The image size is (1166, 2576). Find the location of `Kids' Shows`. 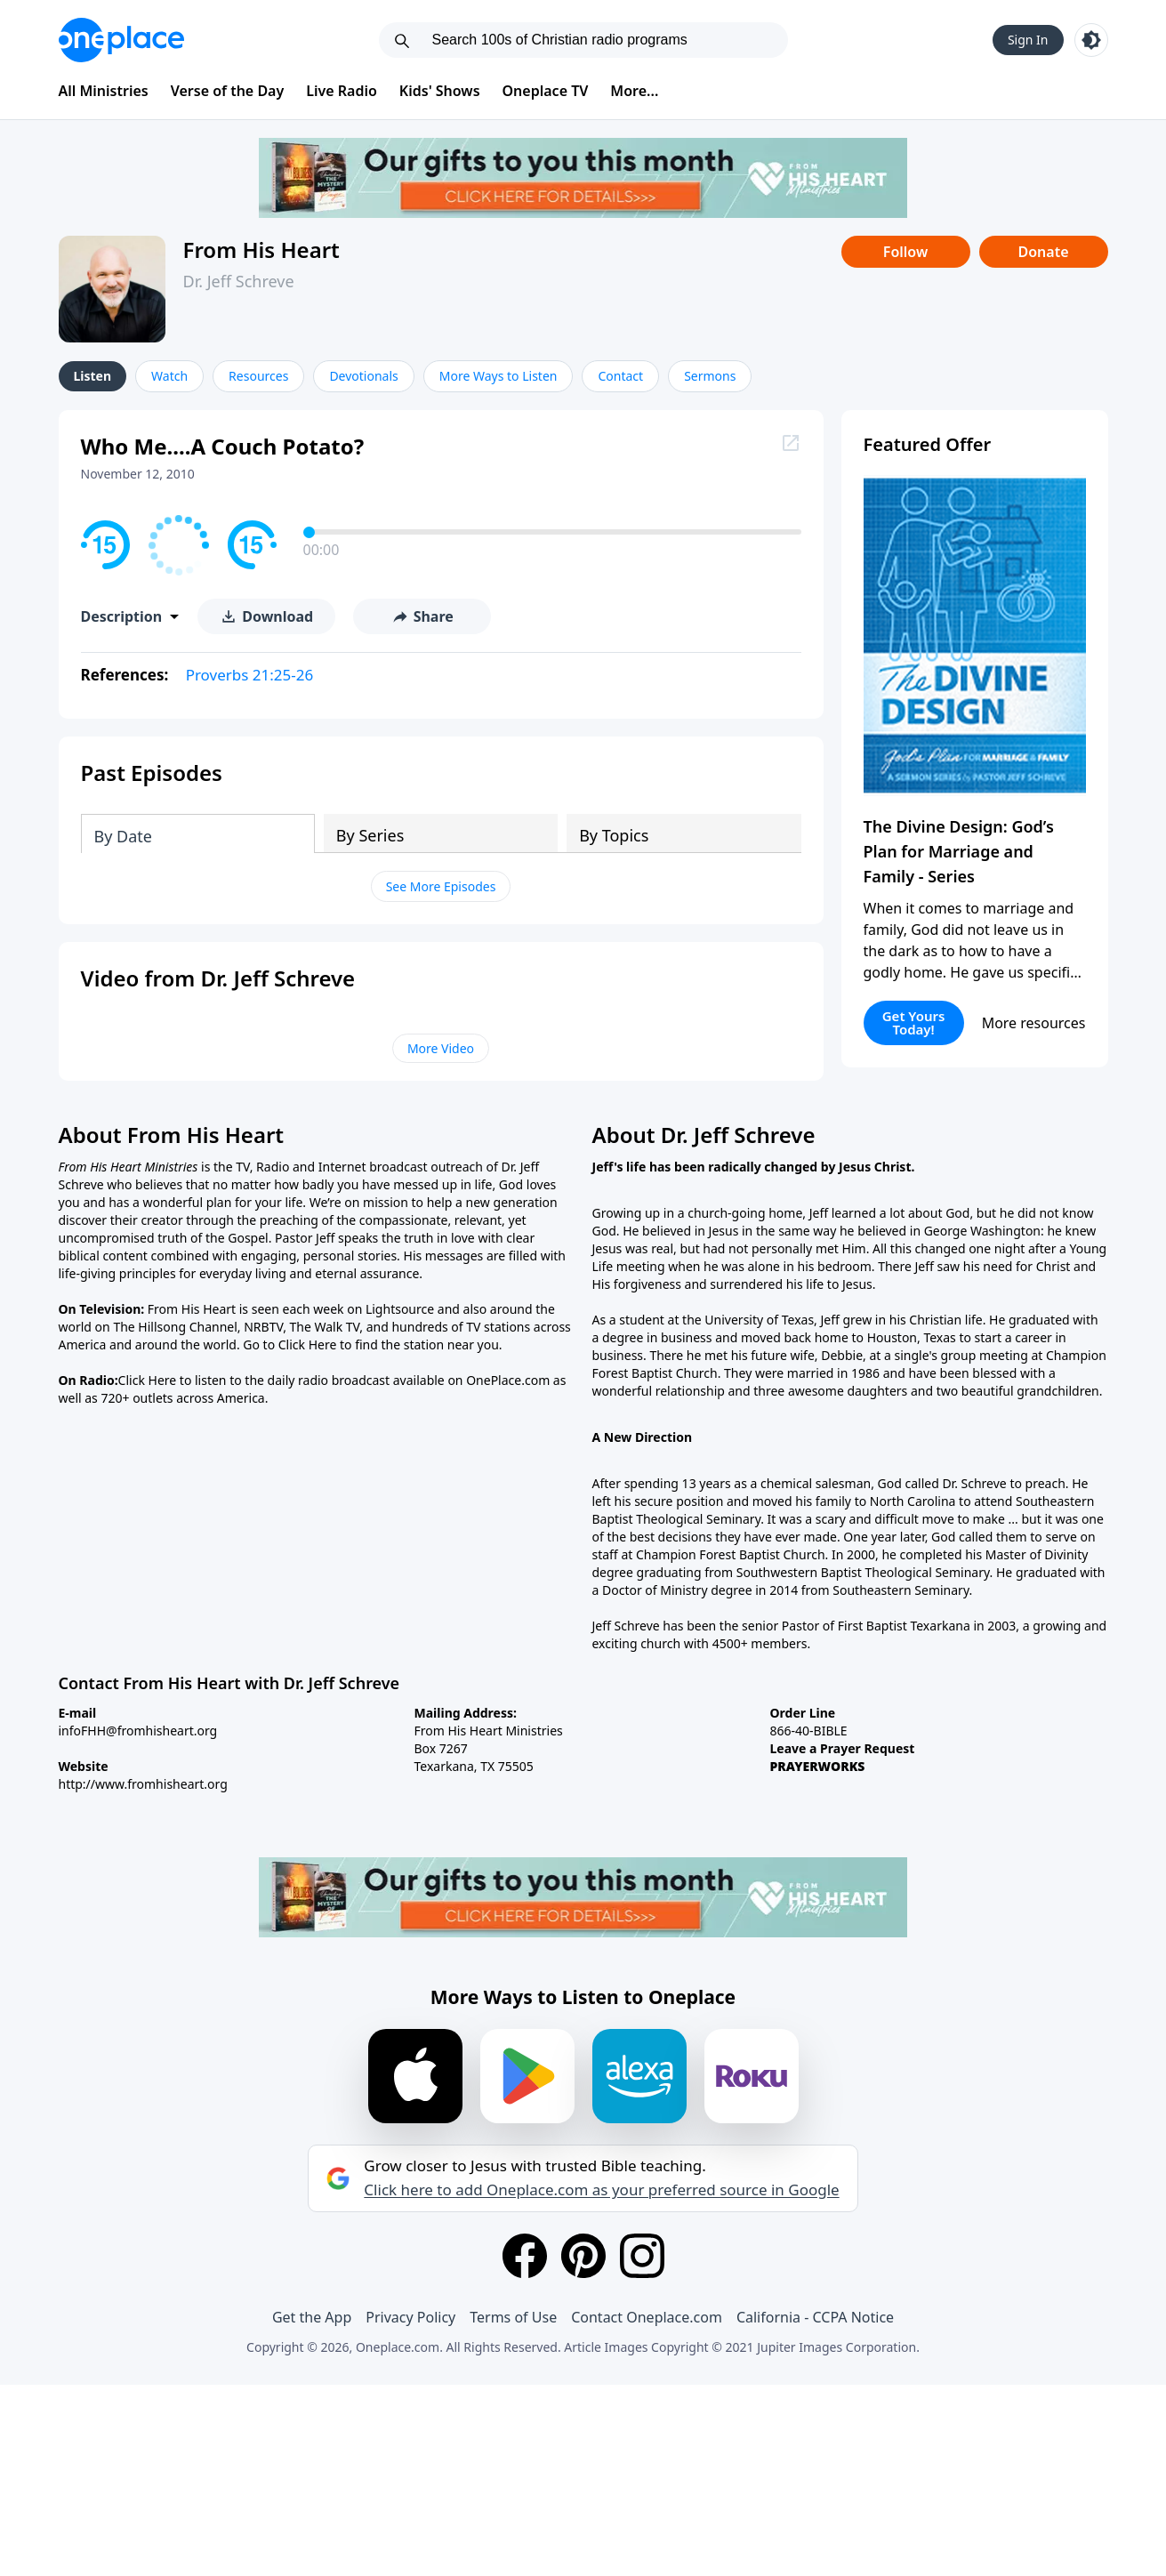

Kids' Shows is located at coordinates (439, 91).